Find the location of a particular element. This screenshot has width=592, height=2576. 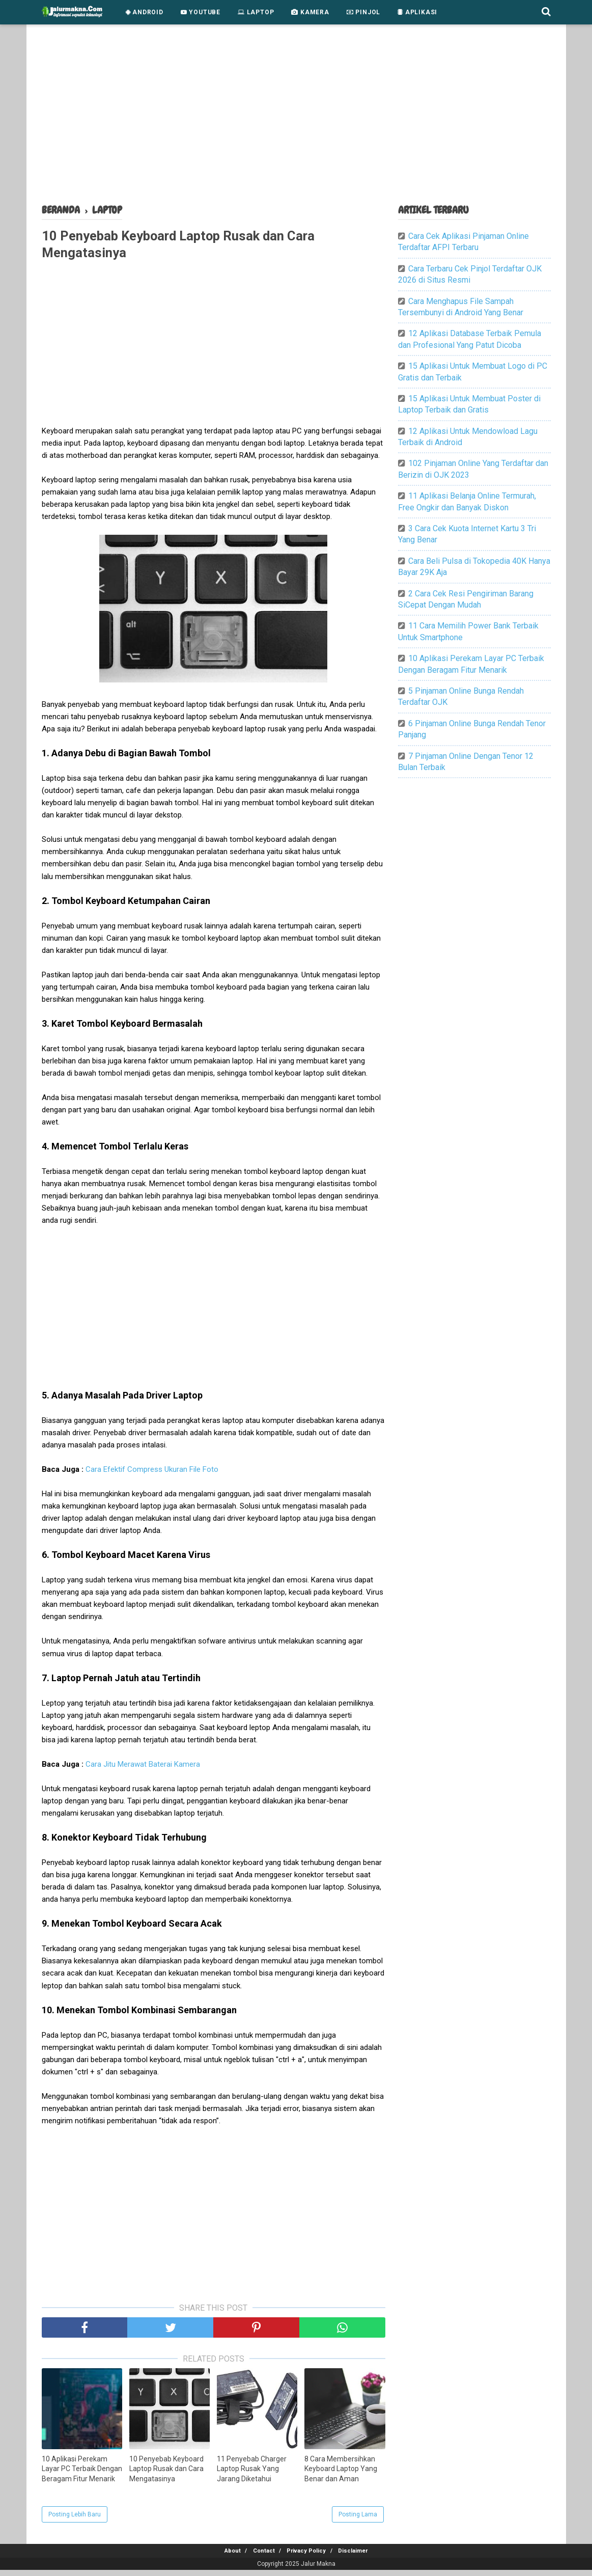

Laptop is located at coordinates (256, 12).